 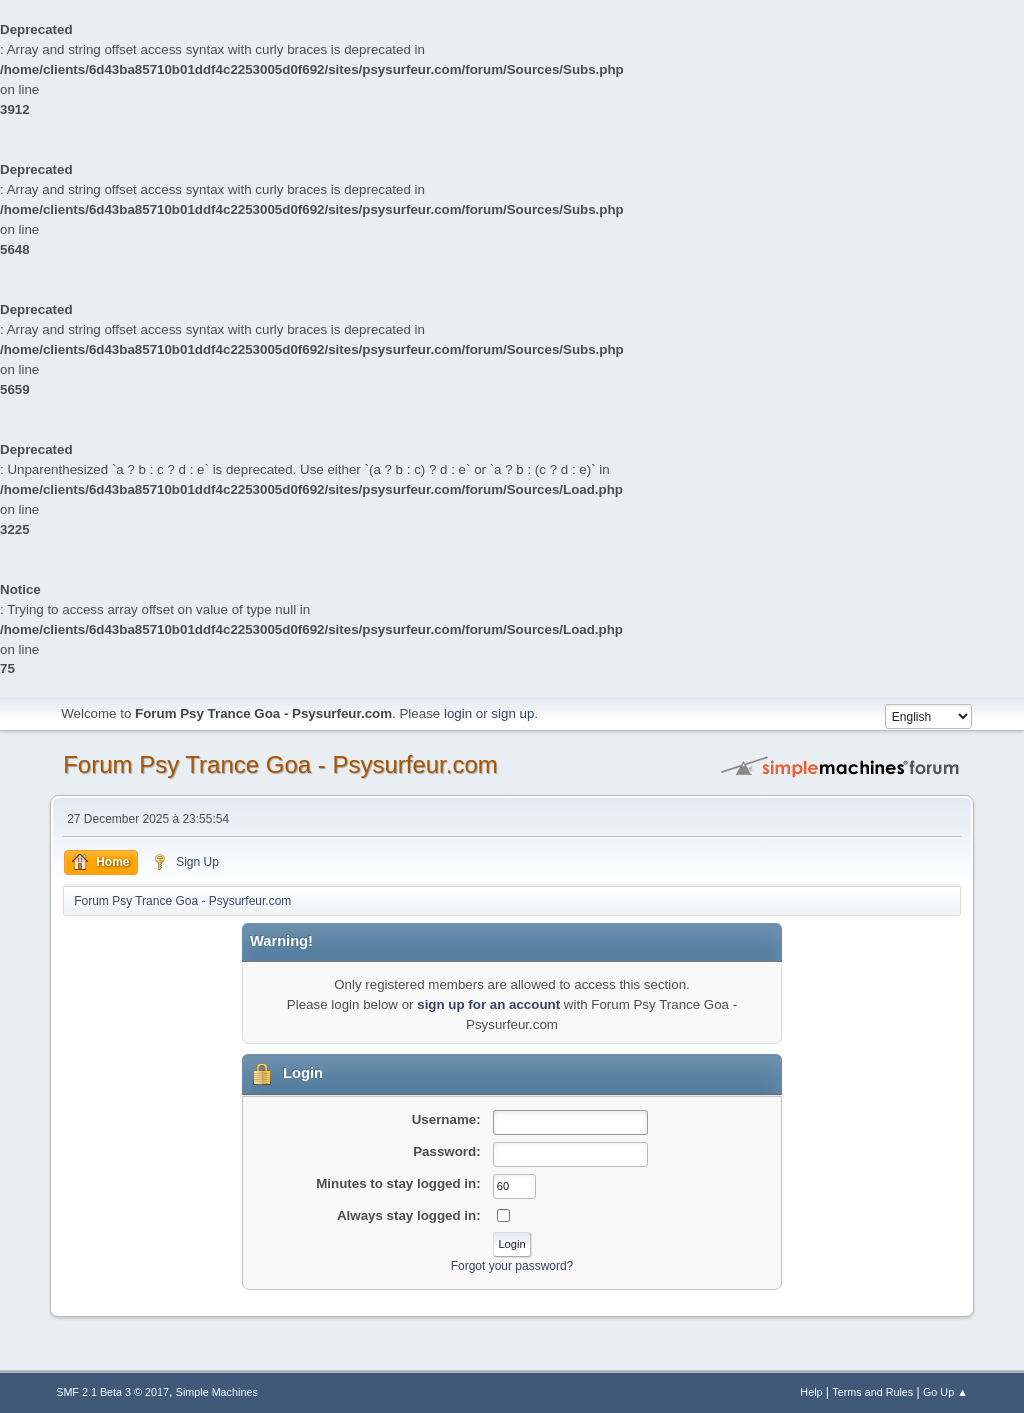 I want to click on Forgot your password?, so click(x=512, y=1266).